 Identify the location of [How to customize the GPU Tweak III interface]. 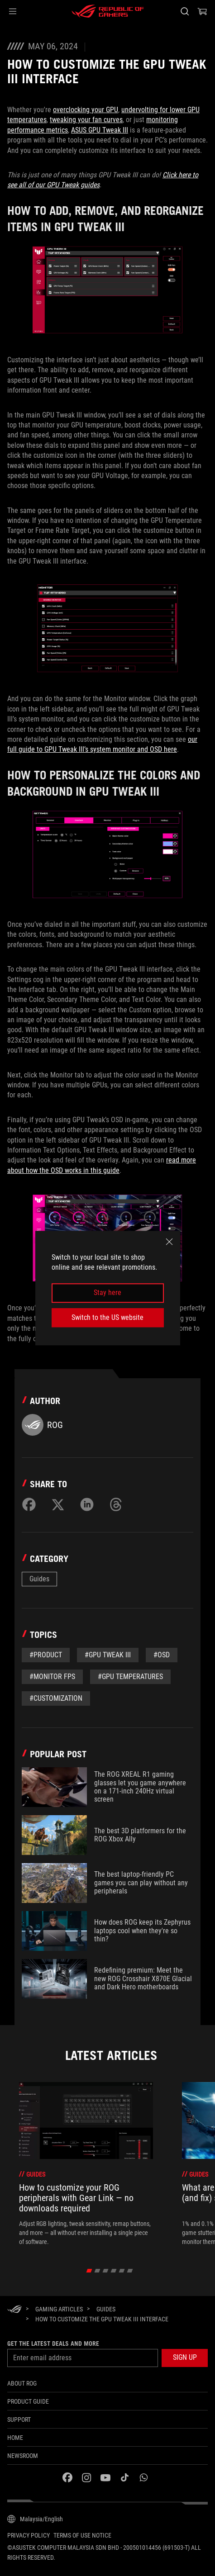
(101, 2319).